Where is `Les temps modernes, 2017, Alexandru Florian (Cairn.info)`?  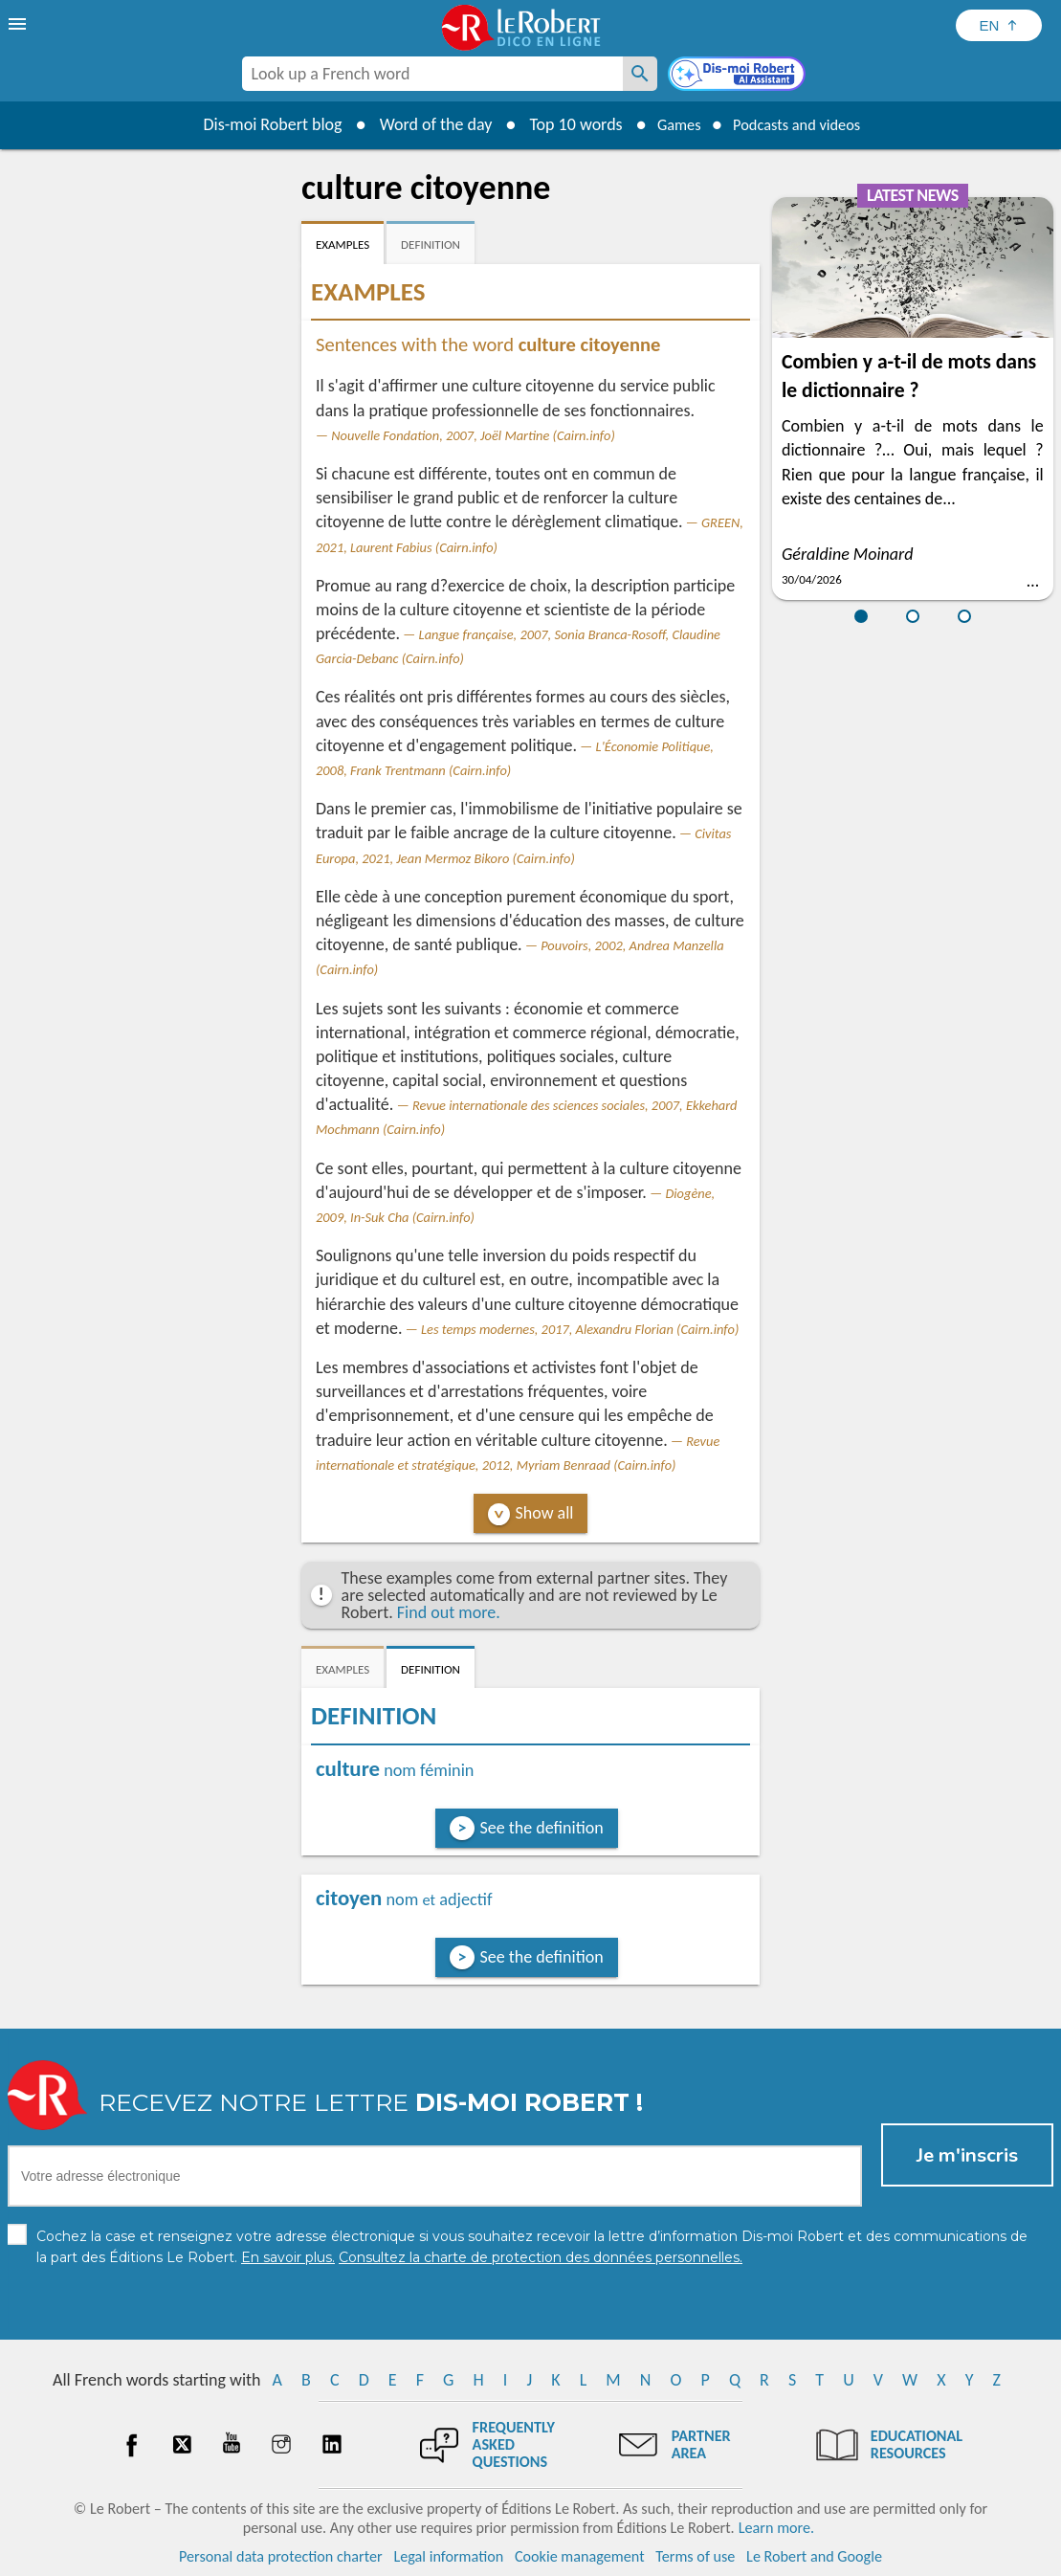 Les temps modernes, 2017, Alexandru Florian (Cairn.info) is located at coordinates (580, 1329).